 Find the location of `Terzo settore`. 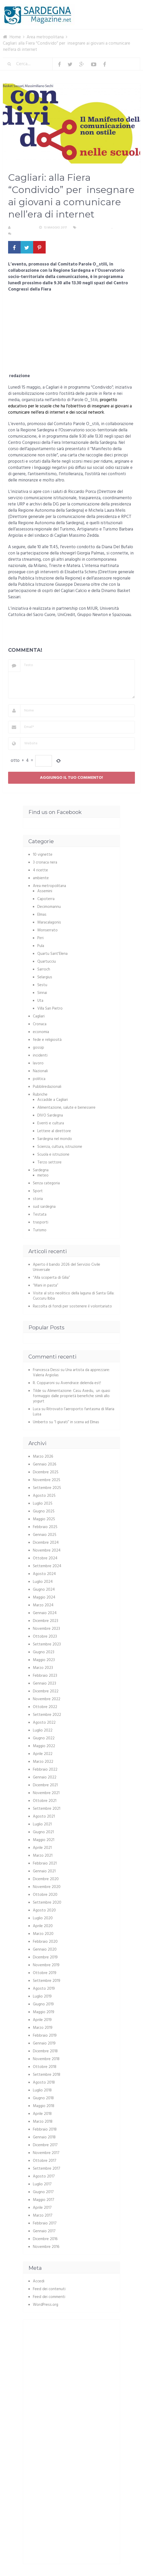

Terzo settore is located at coordinates (49, 1162).